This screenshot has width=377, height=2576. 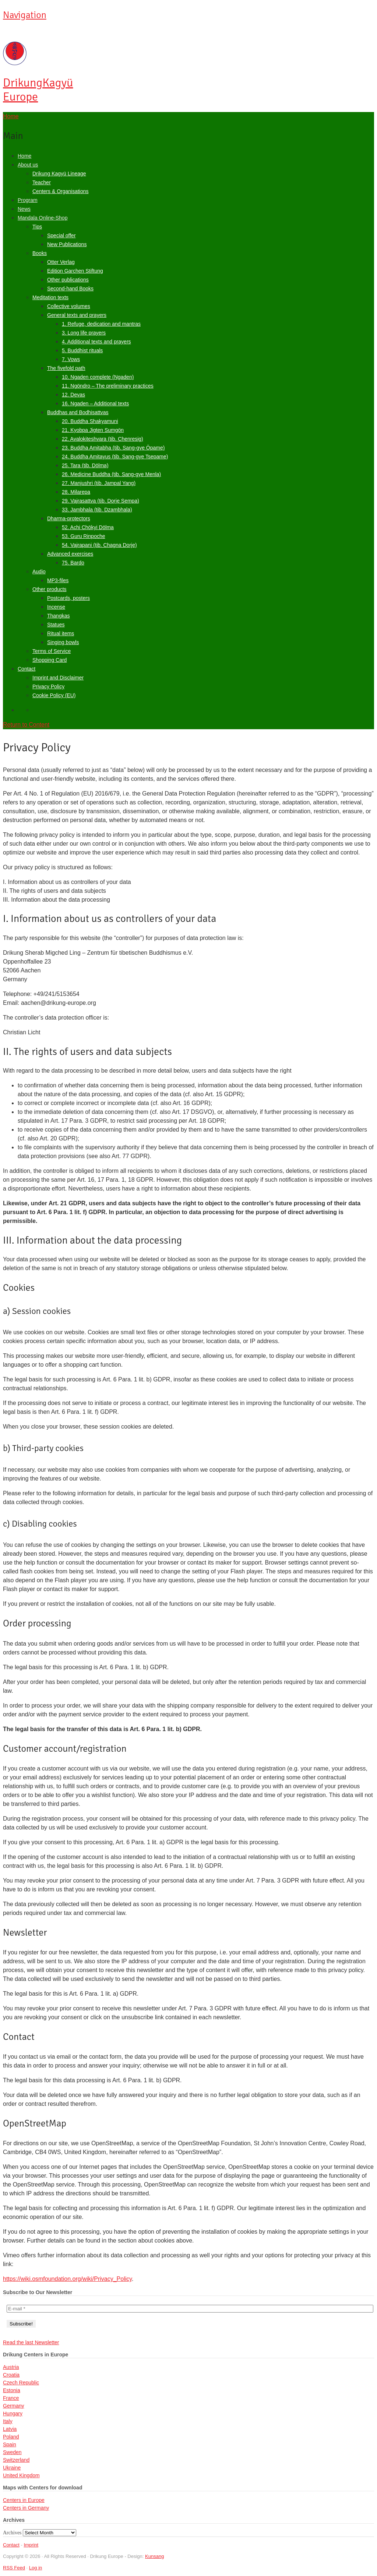 I want to click on 54. Vajrapani (tib. Chagna Dorje), so click(x=99, y=545).